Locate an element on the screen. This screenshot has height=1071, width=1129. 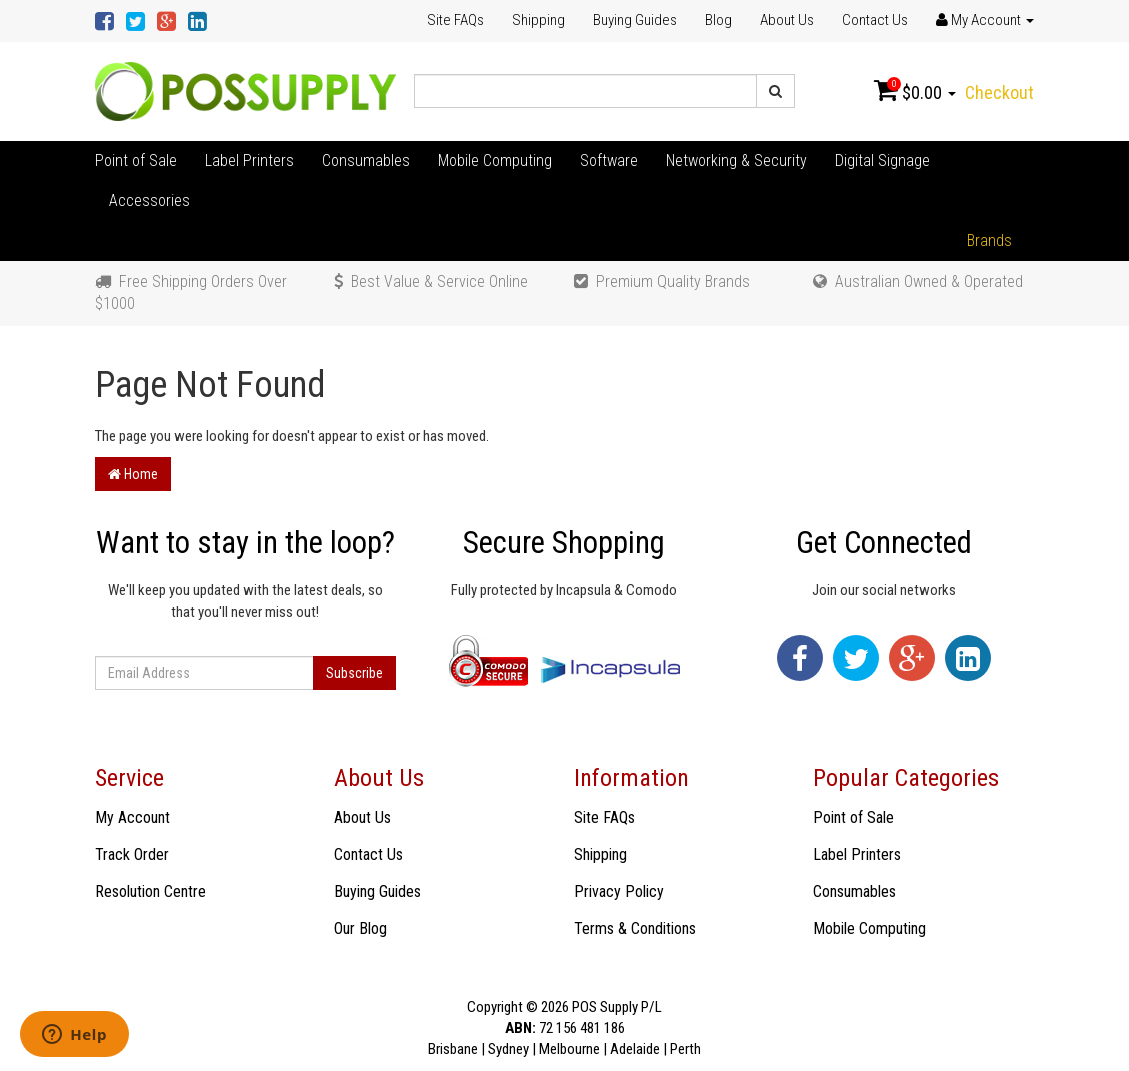
Track Order is located at coordinates (132, 854).